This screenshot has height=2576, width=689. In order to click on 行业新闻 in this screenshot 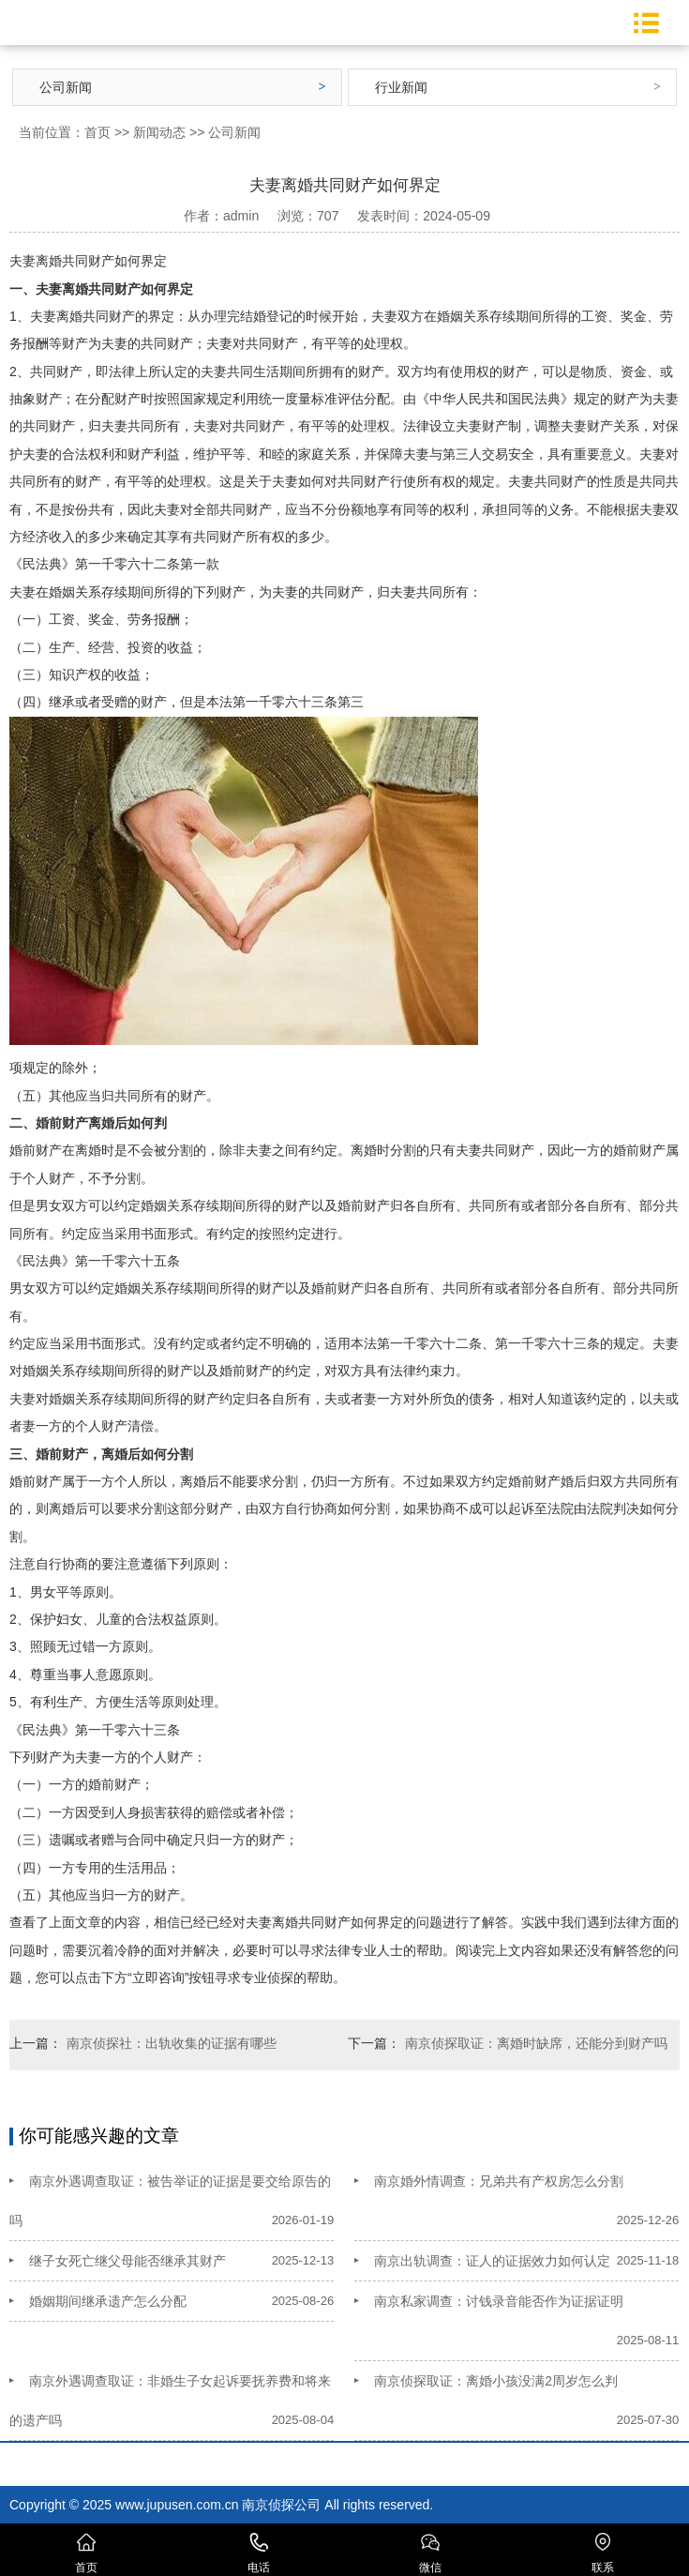, I will do `click(401, 87)`.